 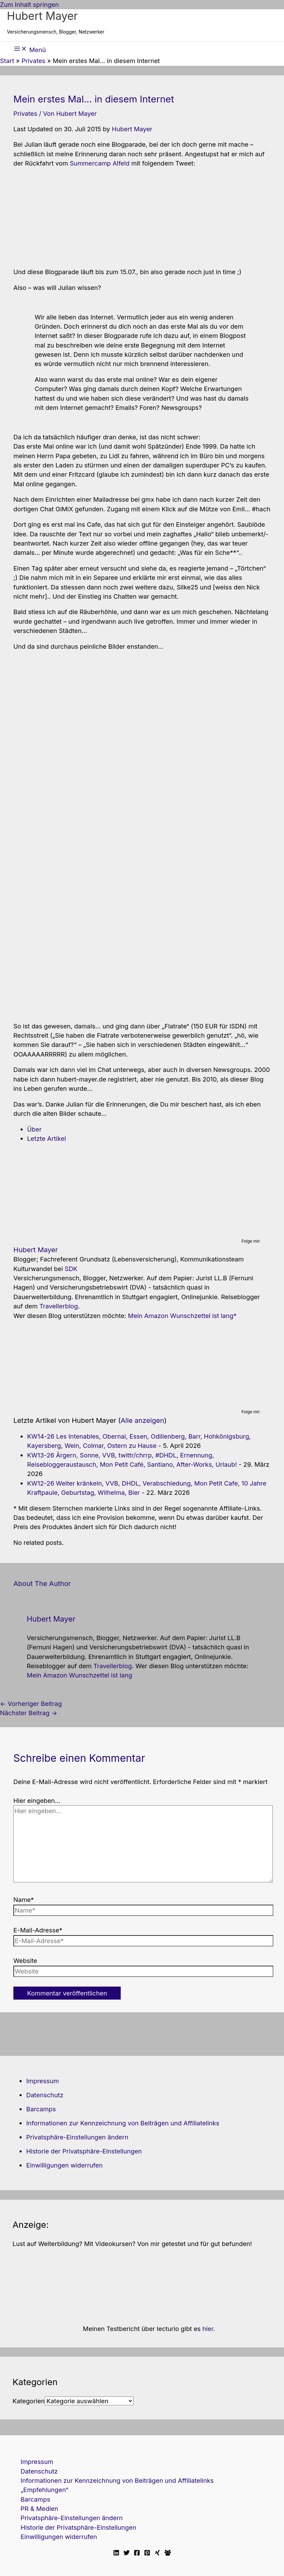 What do you see at coordinates (122, 2123) in the screenshot?
I see `Informationen zur Kennzeichnung von Beiträgen und Affiliatelinks` at bounding box center [122, 2123].